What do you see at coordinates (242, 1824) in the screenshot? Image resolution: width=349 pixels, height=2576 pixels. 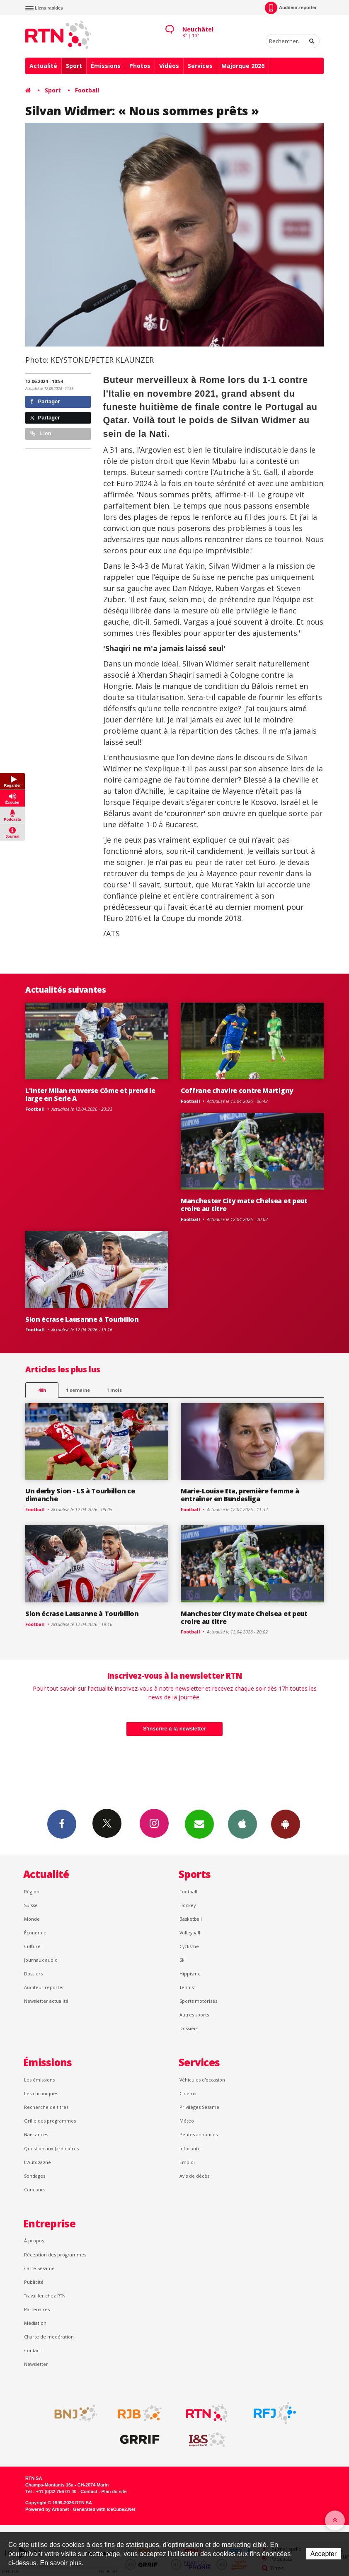 I see `App iPhone` at bounding box center [242, 1824].